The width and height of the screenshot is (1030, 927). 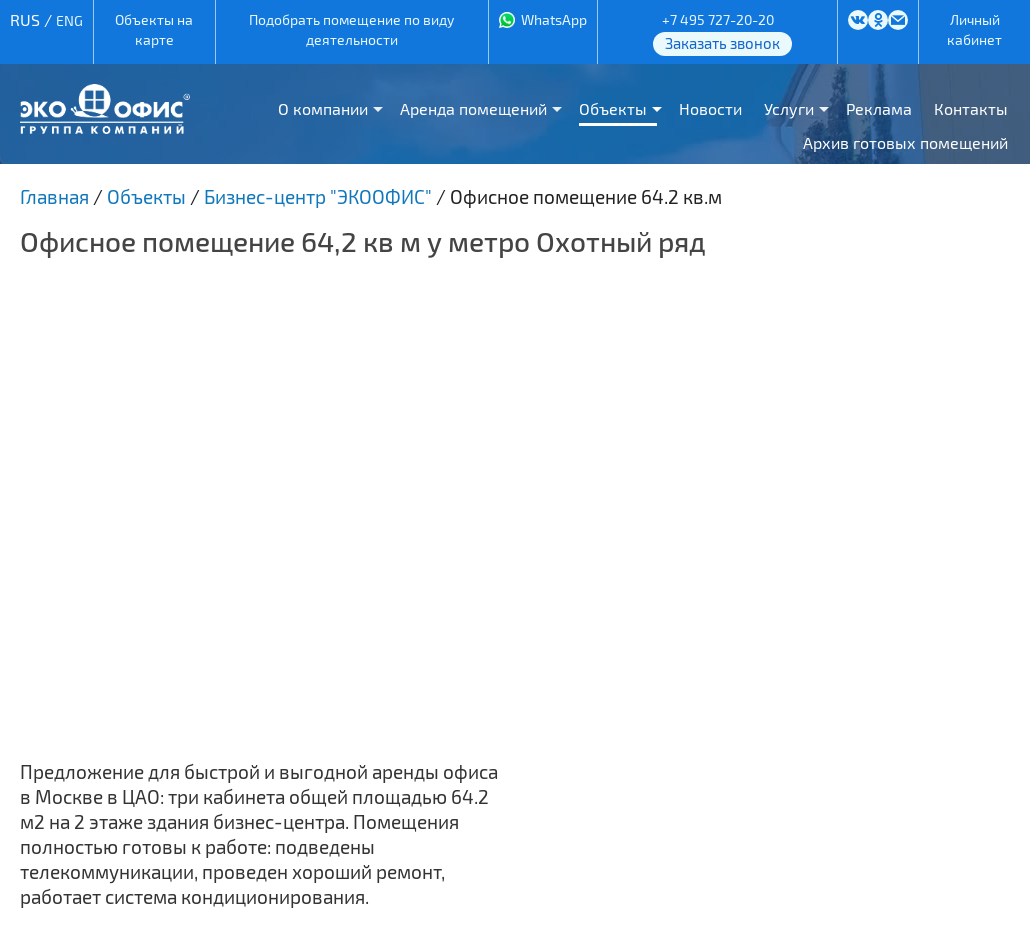 What do you see at coordinates (154, 29) in the screenshot?
I see `Объекты на карте` at bounding box center [154, 29].